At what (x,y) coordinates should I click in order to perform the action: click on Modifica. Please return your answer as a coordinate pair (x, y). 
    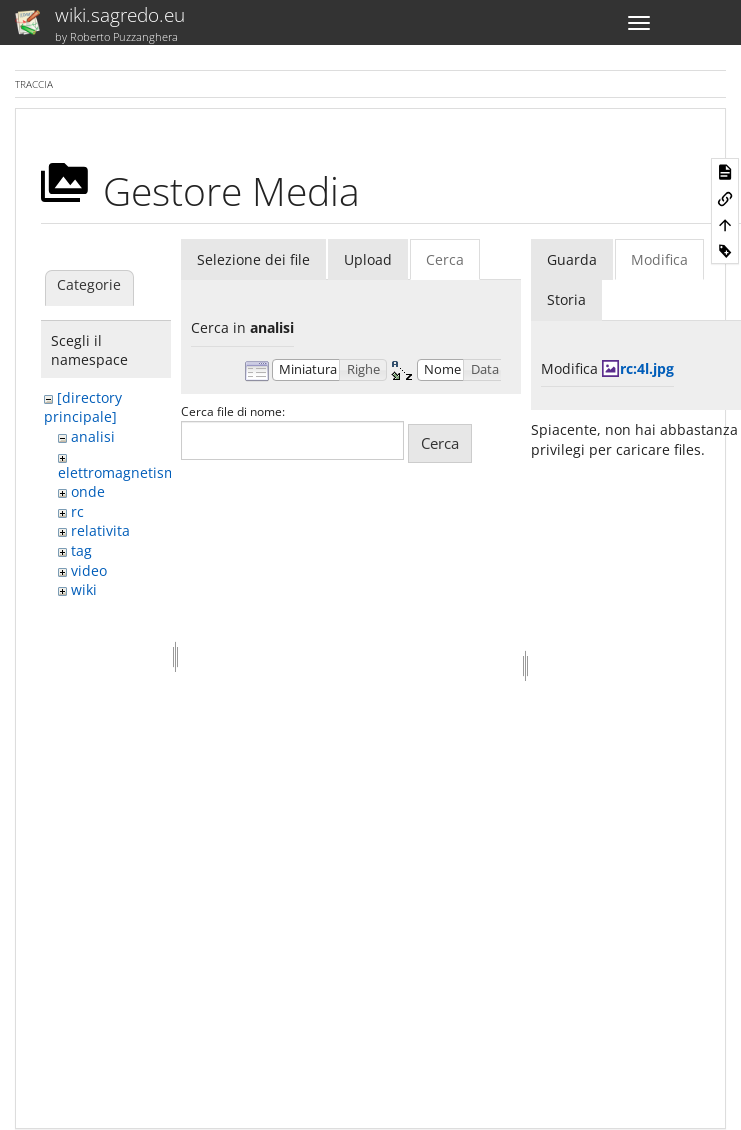
    Looking at the image, I should click on (659, 259).